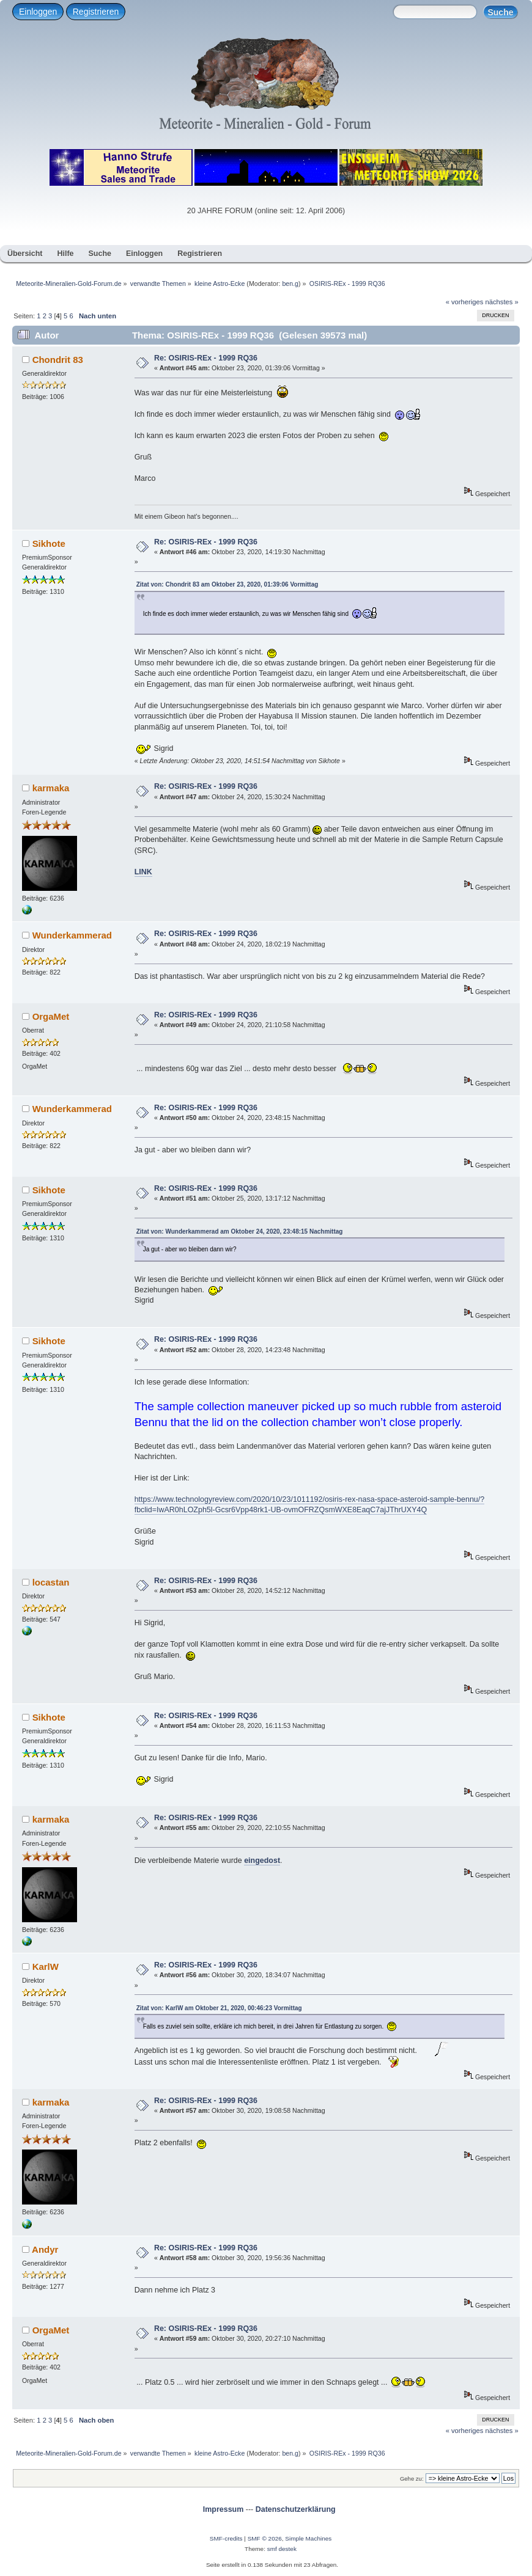  I want to click on karmaka, so click(51, 788).